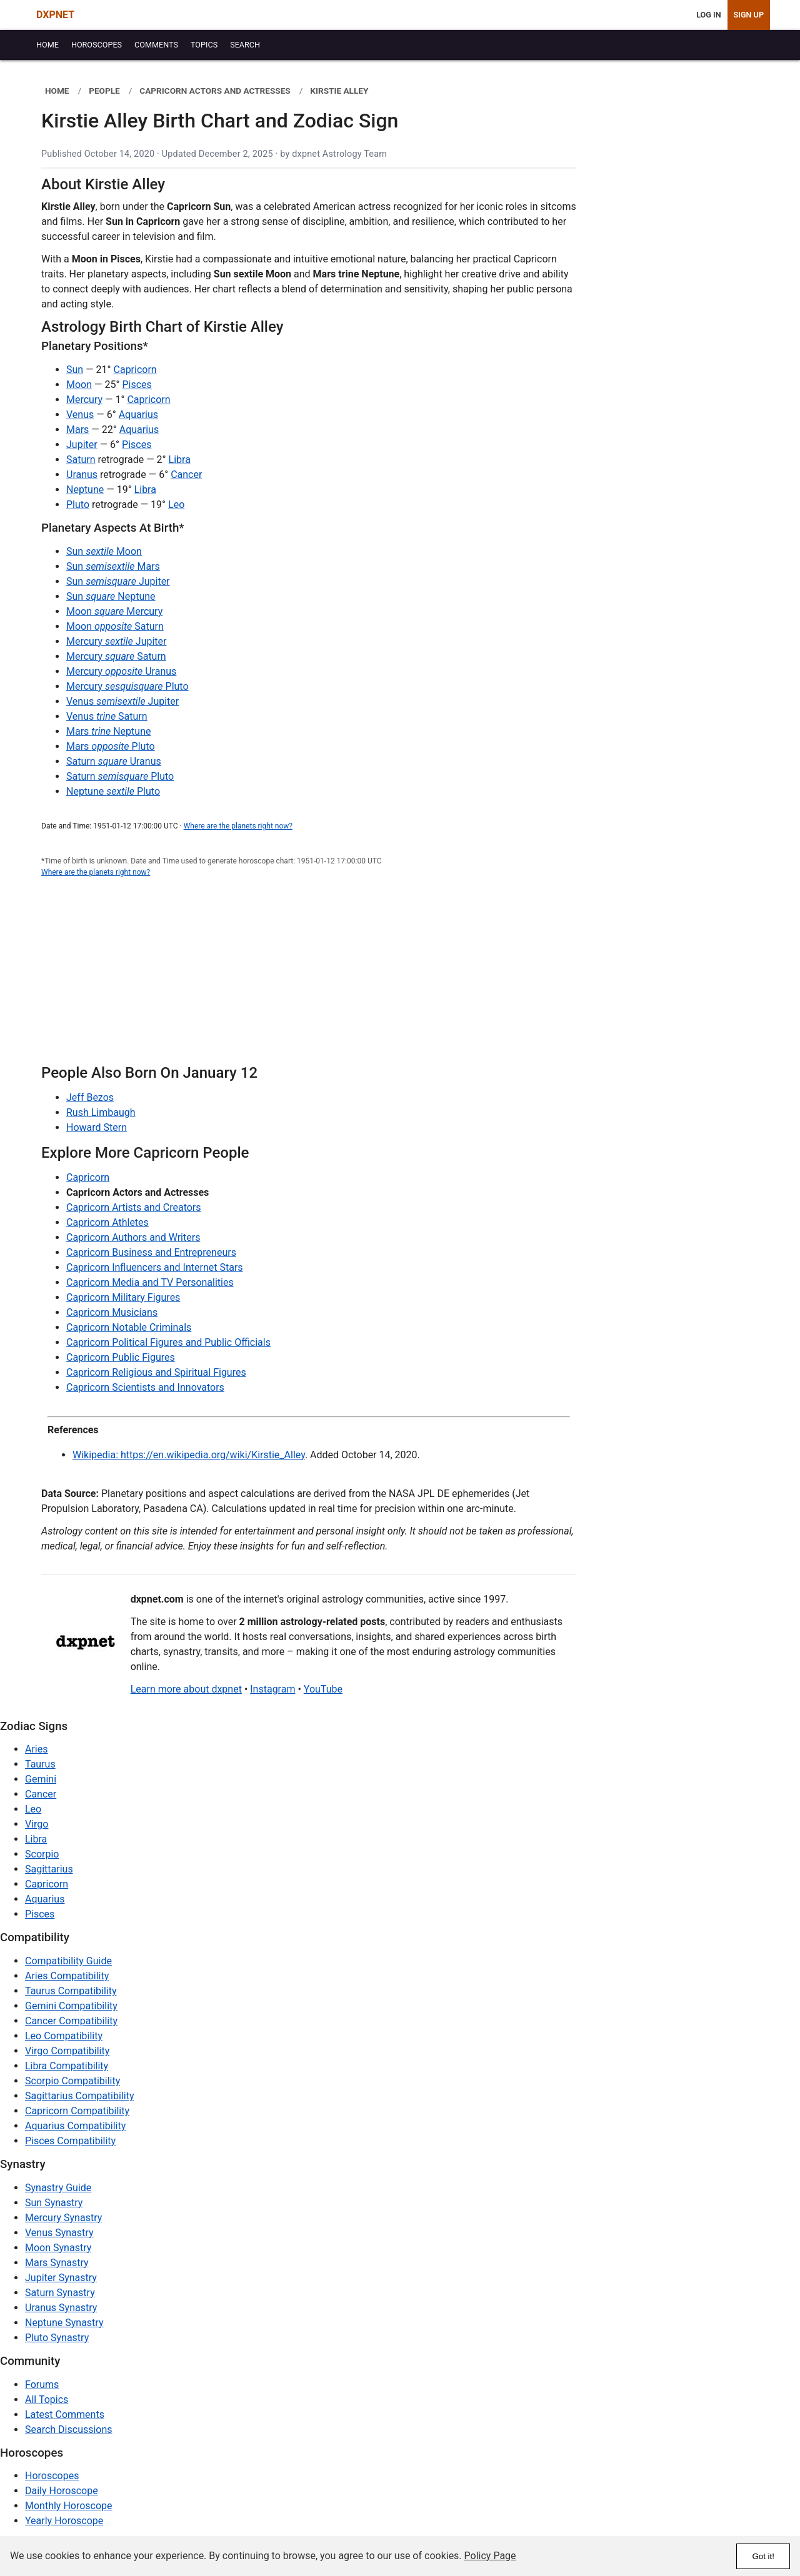 This screenshot has height=2576, width=800. Describe the element at coordinates (186, 474) in the screenshot. I see `Cancer` at that location.